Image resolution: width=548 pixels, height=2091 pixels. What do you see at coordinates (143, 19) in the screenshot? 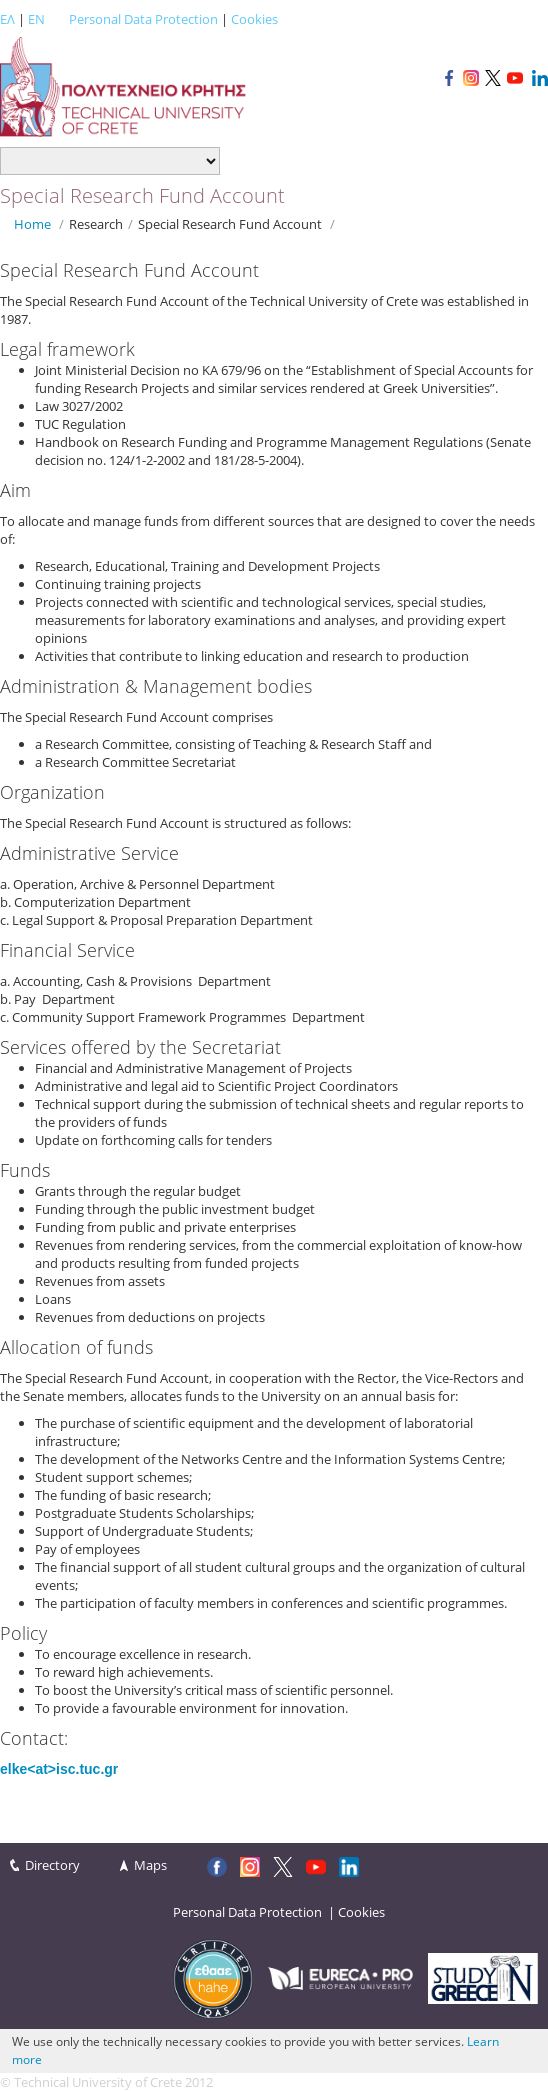
I see `Personal Data Protection` at bounding box center [143, 19].